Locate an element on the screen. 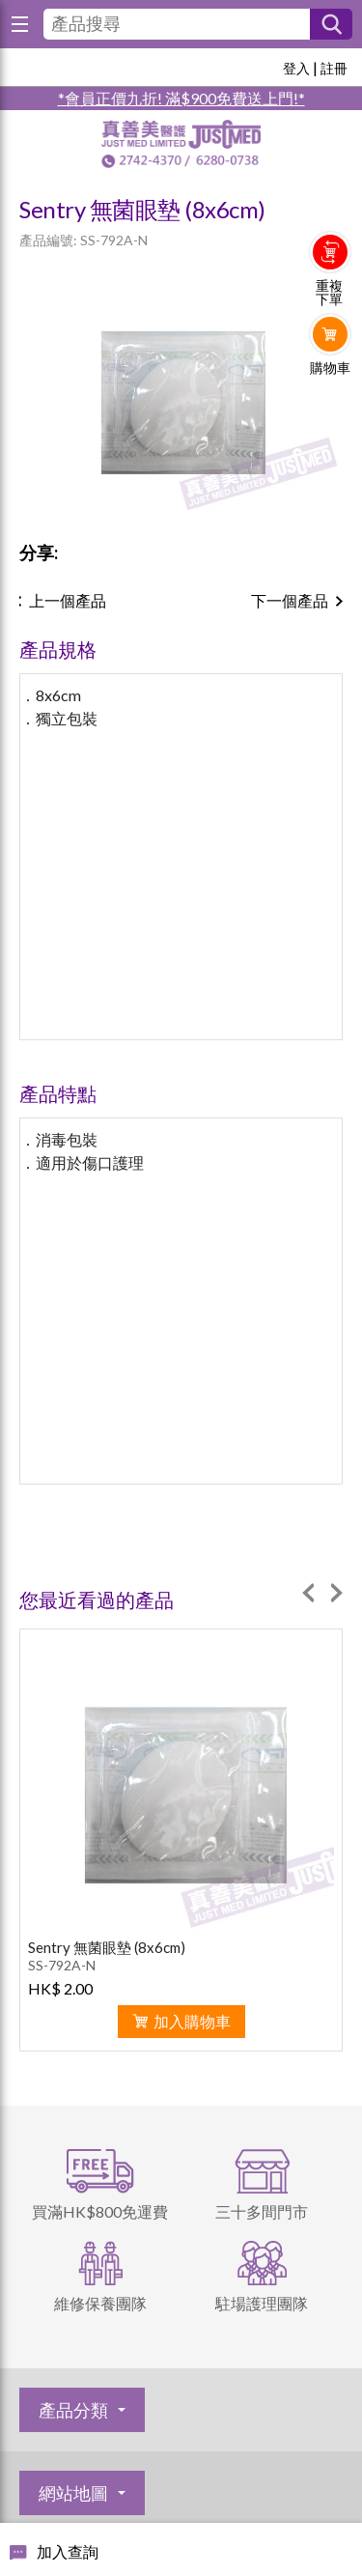 This screenshot has width=362, height=2576. *會員正價九折! 滿$900免費送上門!* is located at coordinates (181, 98).